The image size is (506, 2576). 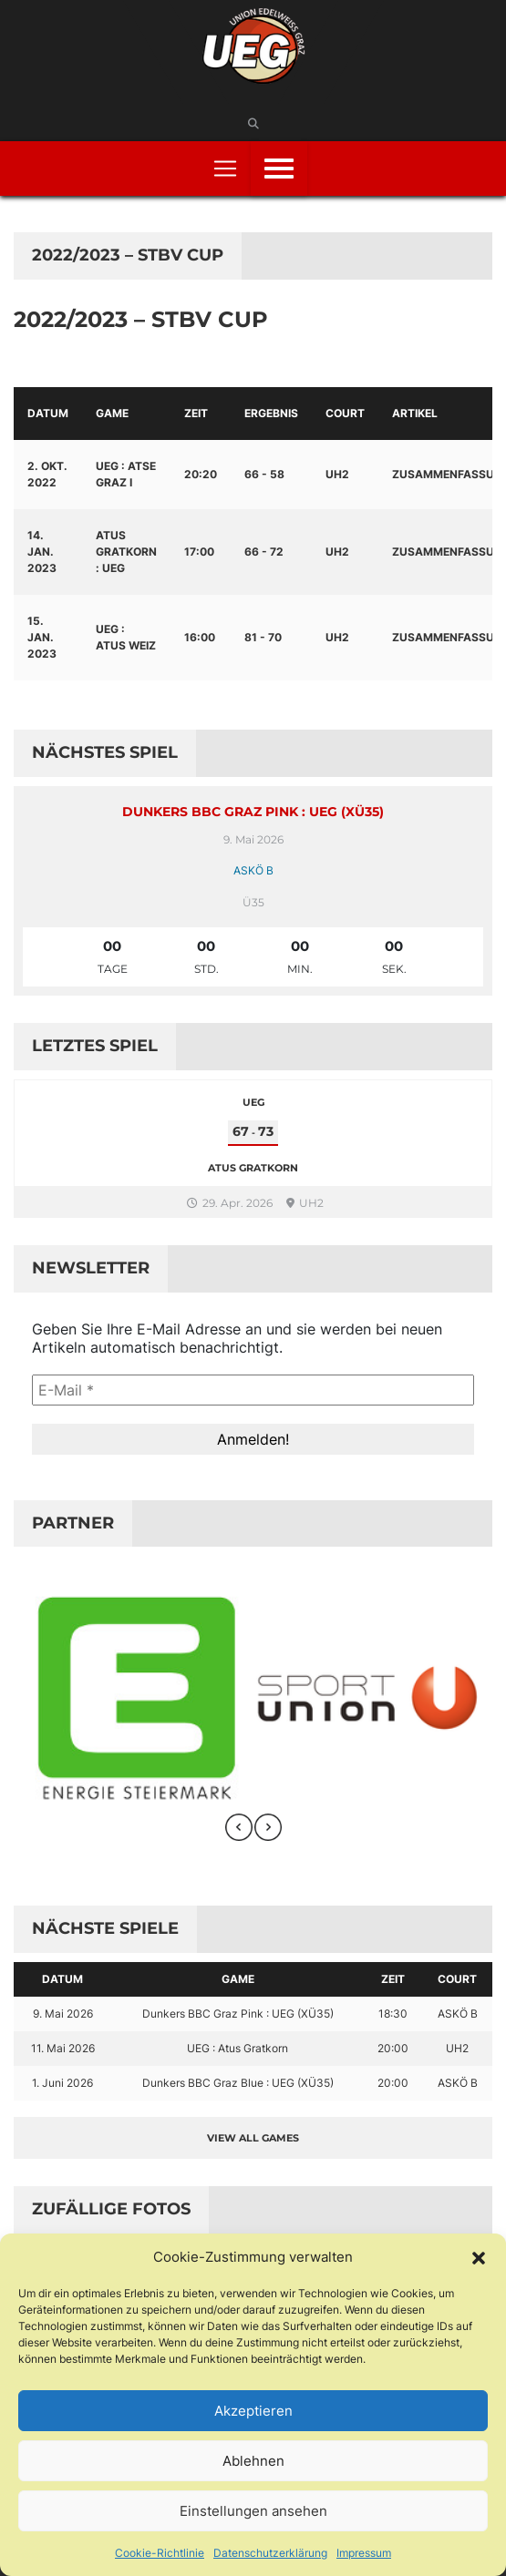 I want to click on UH2, so click(x=337, y=474).